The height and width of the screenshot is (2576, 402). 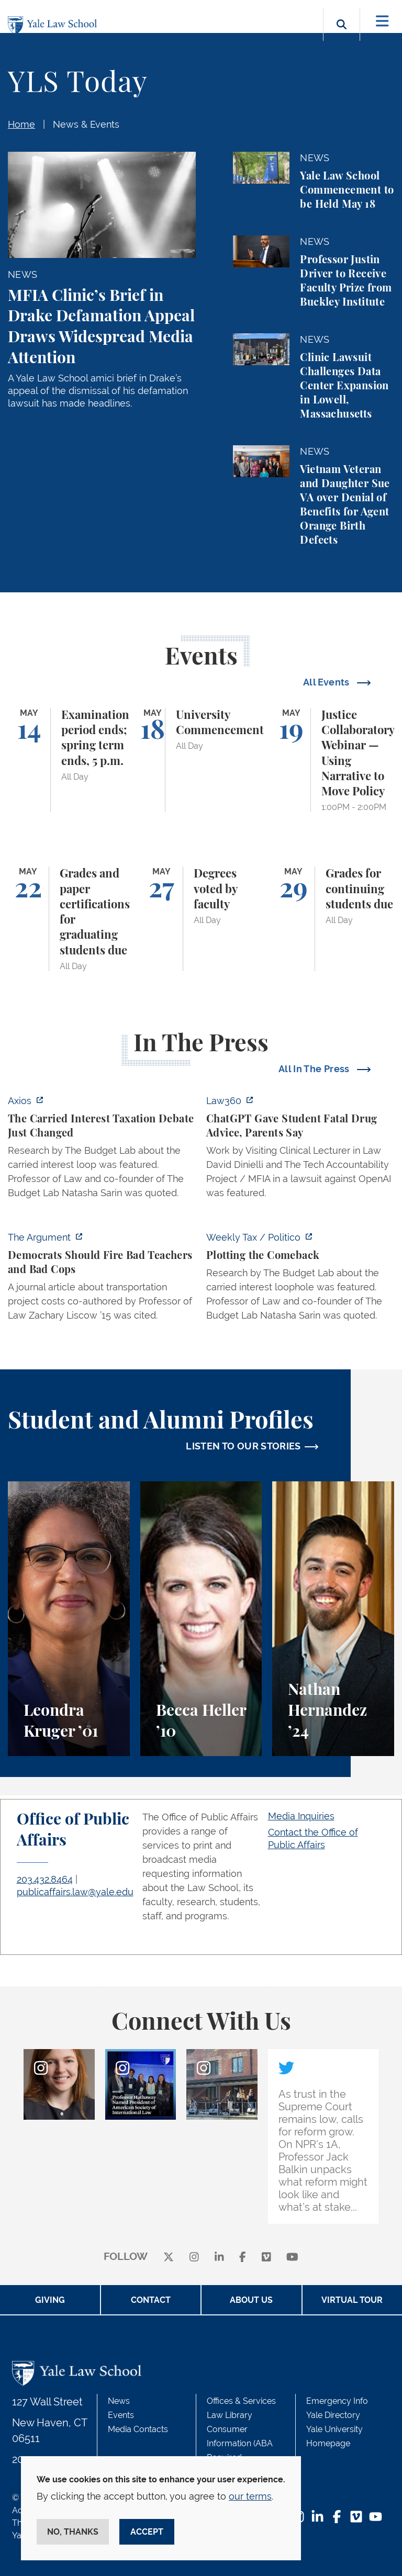 I want to click on [Toggle navigation], so click(x=382, y=21).